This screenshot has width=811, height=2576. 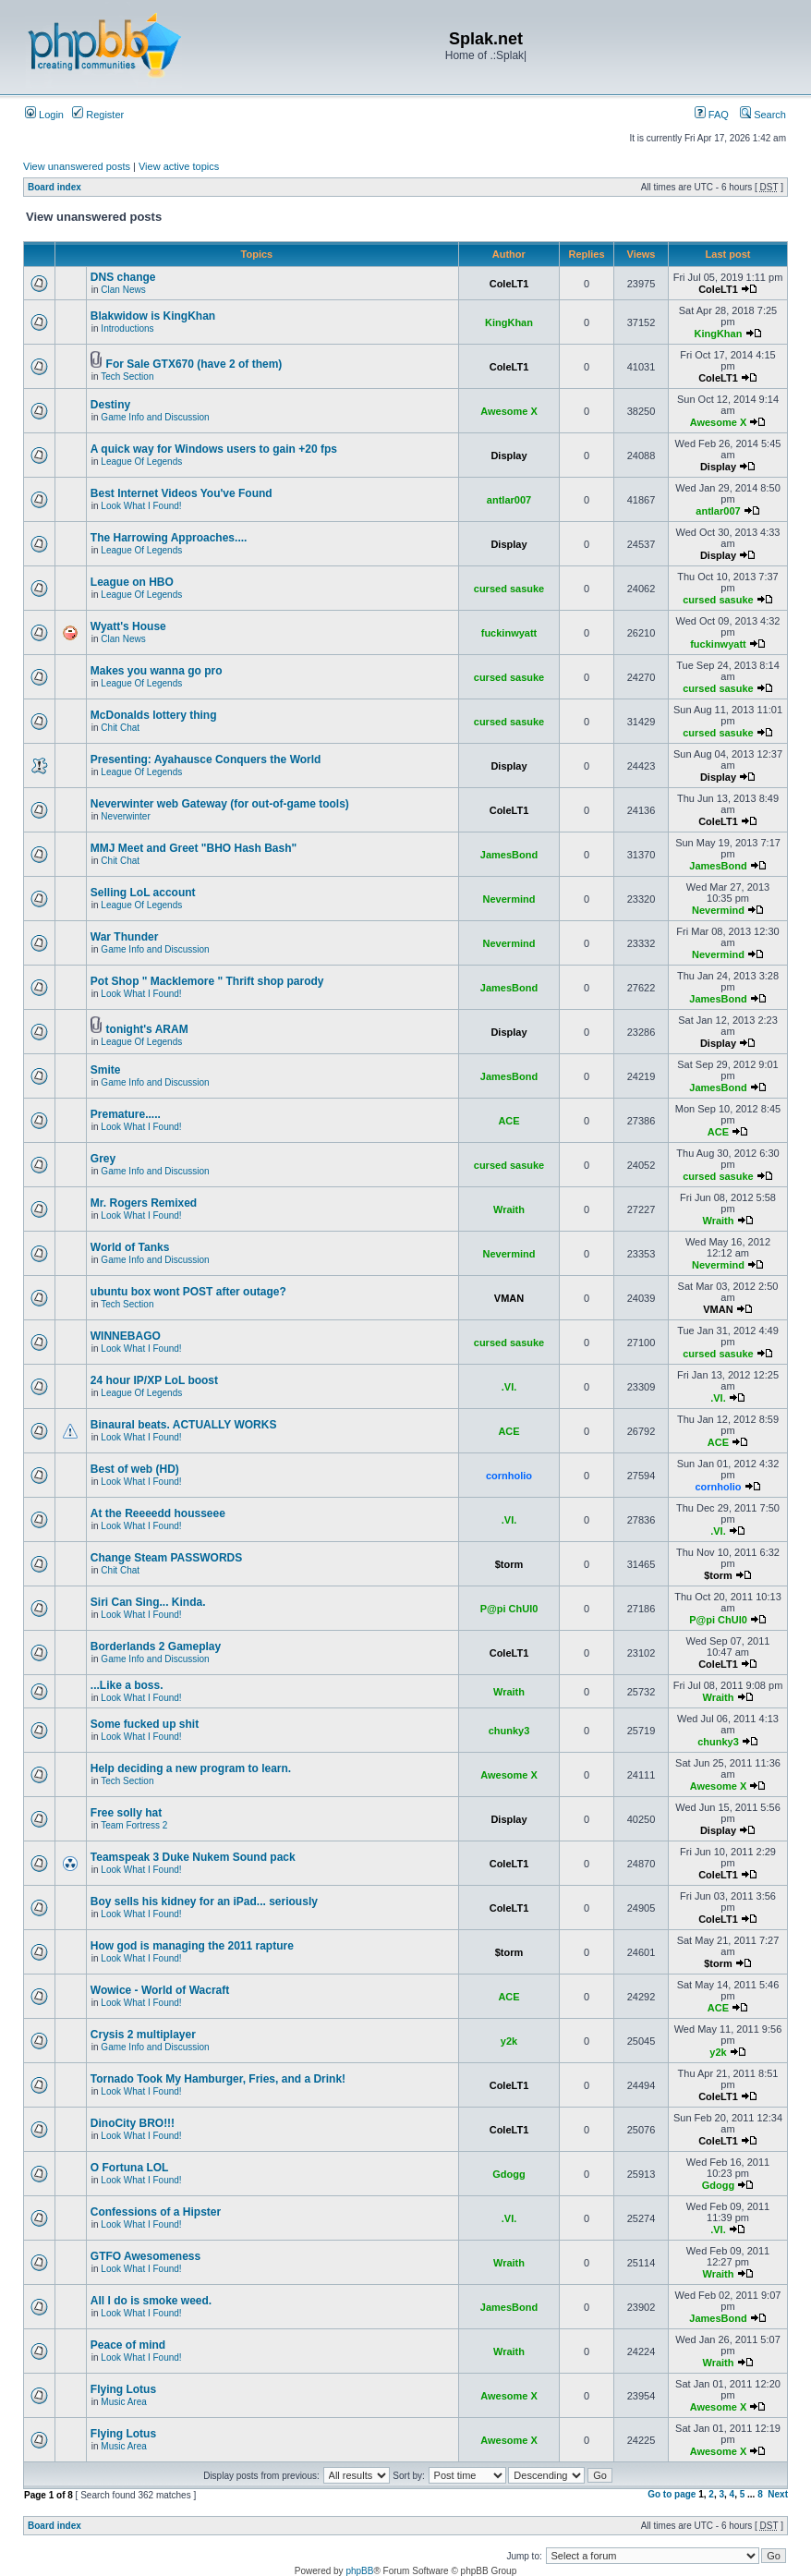 What do you see at coordinates (509, 283) in the screenshot?
I see `ColeLT1` at bounding box center [509, 283].